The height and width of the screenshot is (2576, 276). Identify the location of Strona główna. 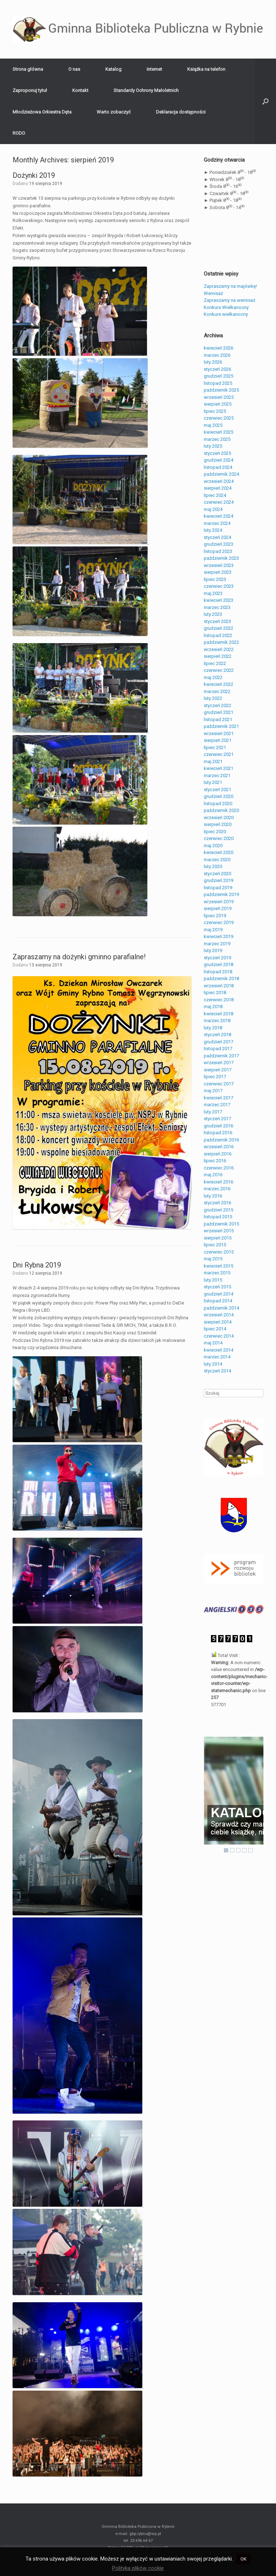
(28, 69).